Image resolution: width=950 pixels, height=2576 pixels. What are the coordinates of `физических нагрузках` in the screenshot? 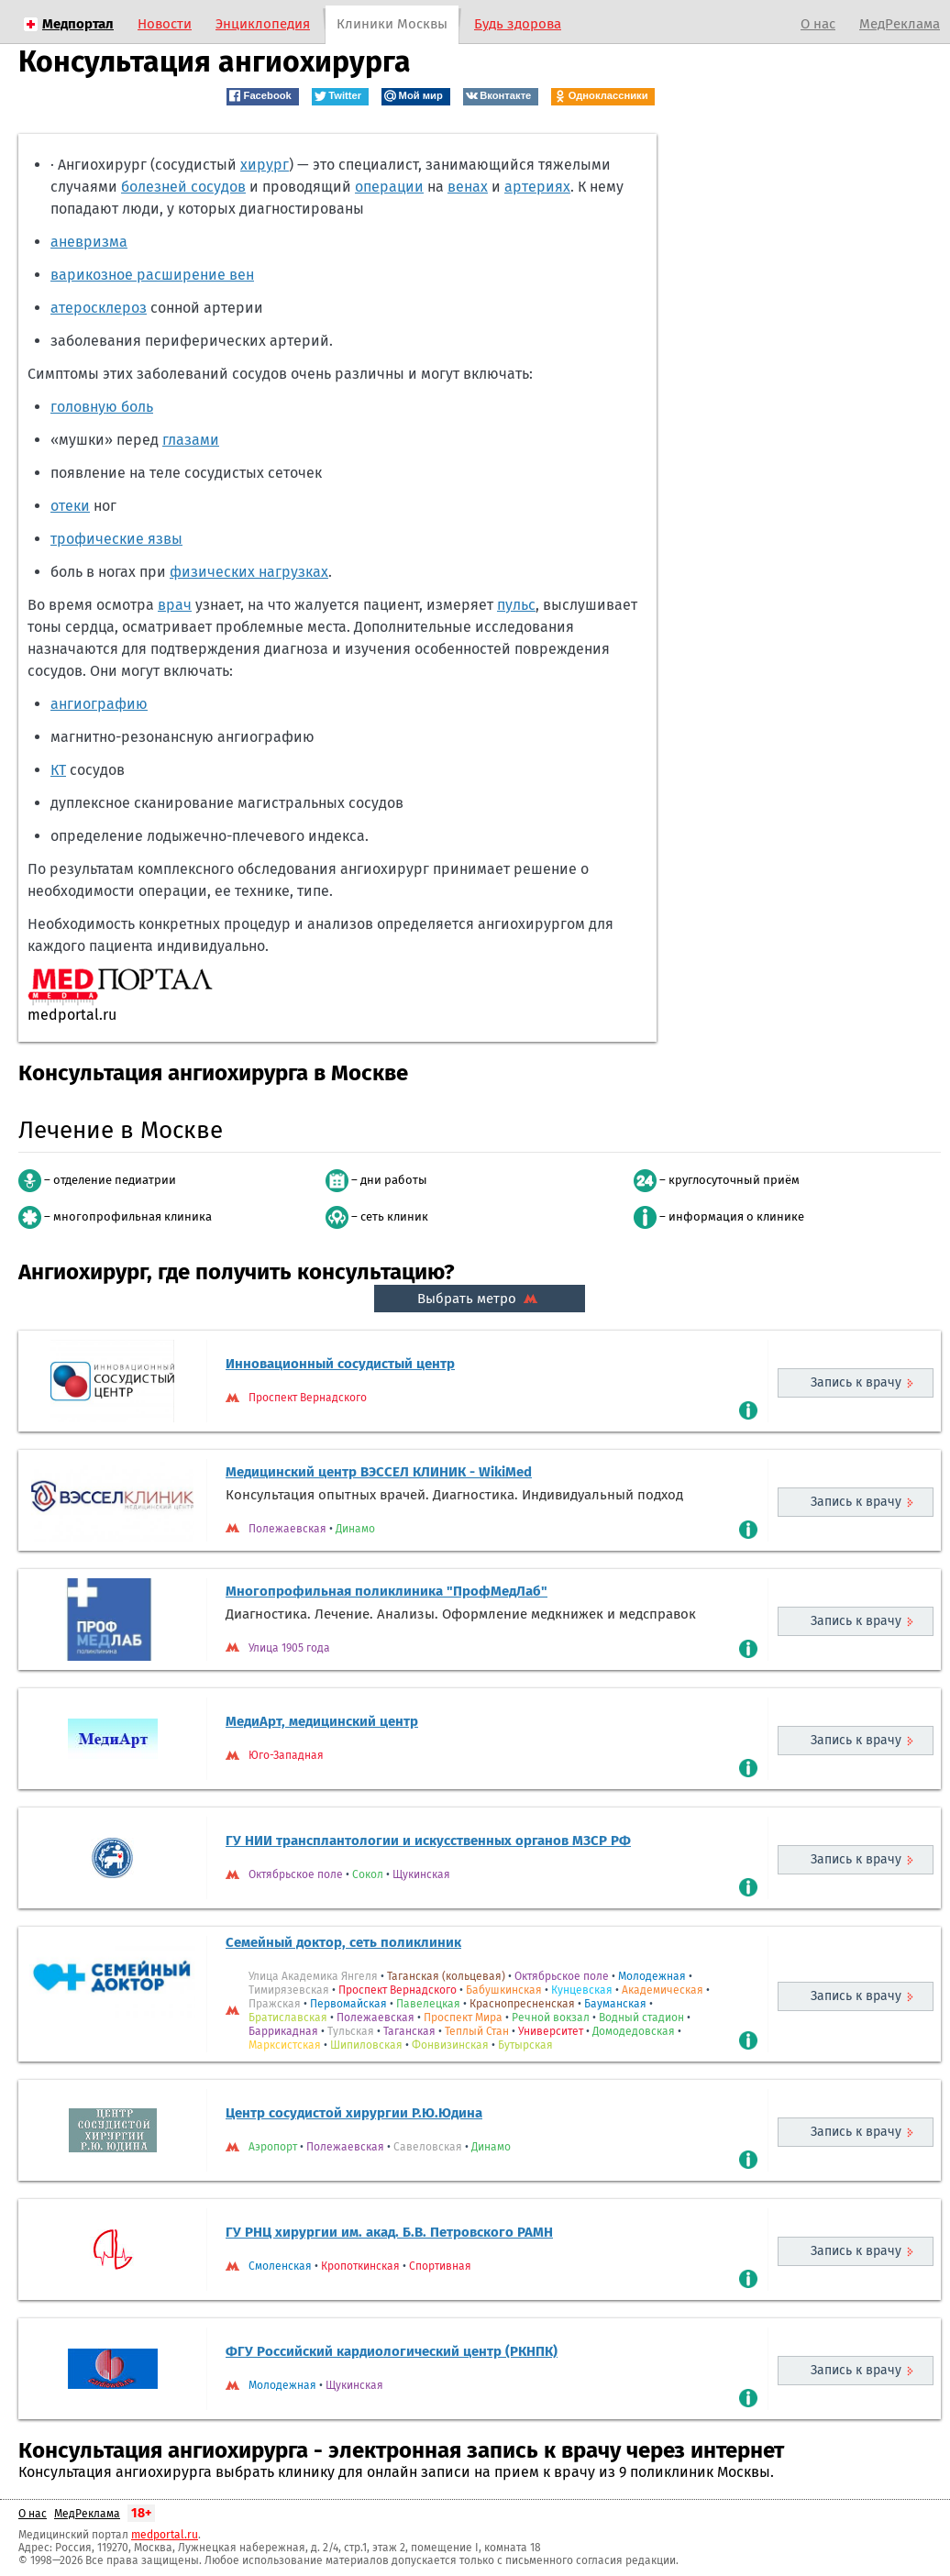 It's located at (249, 571).